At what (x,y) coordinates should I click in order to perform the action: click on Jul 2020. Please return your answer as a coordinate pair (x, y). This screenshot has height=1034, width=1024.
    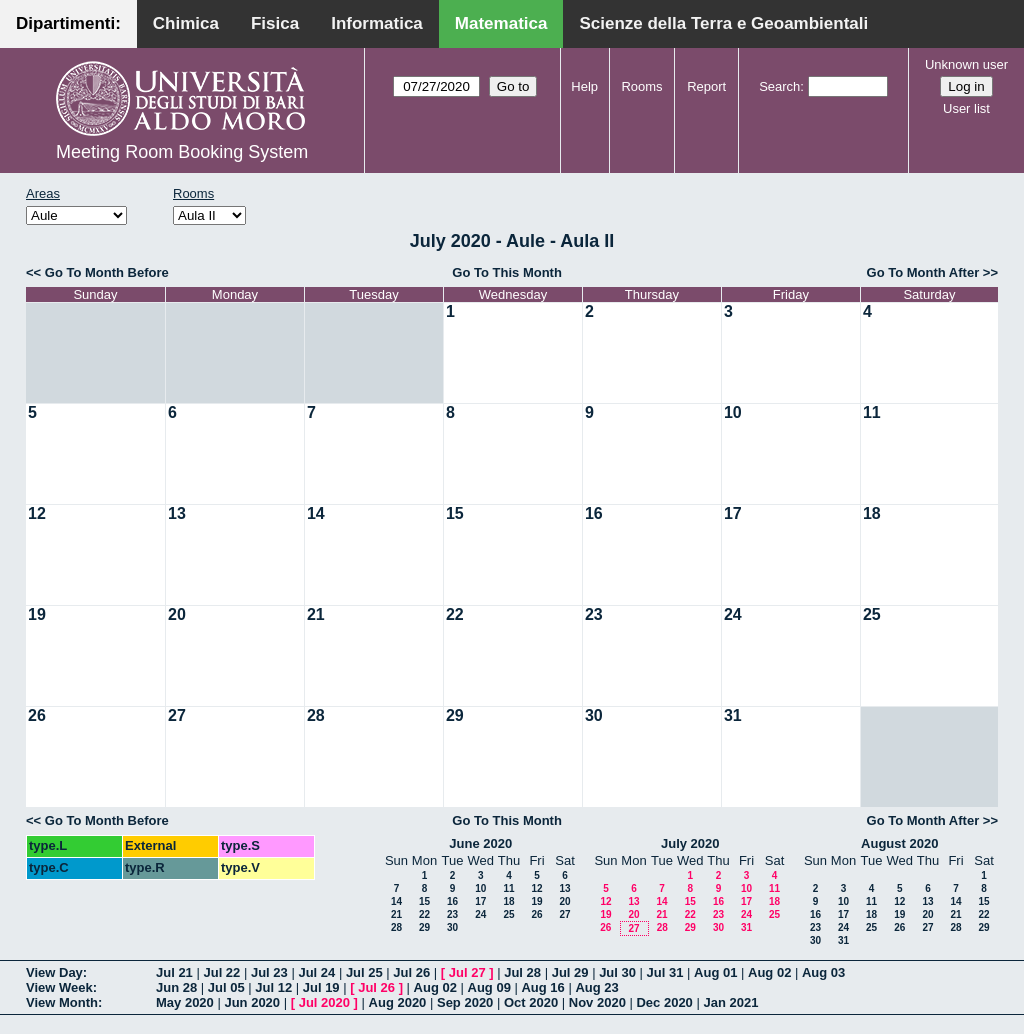
    Looking at the image, I should click on (324, 1002).